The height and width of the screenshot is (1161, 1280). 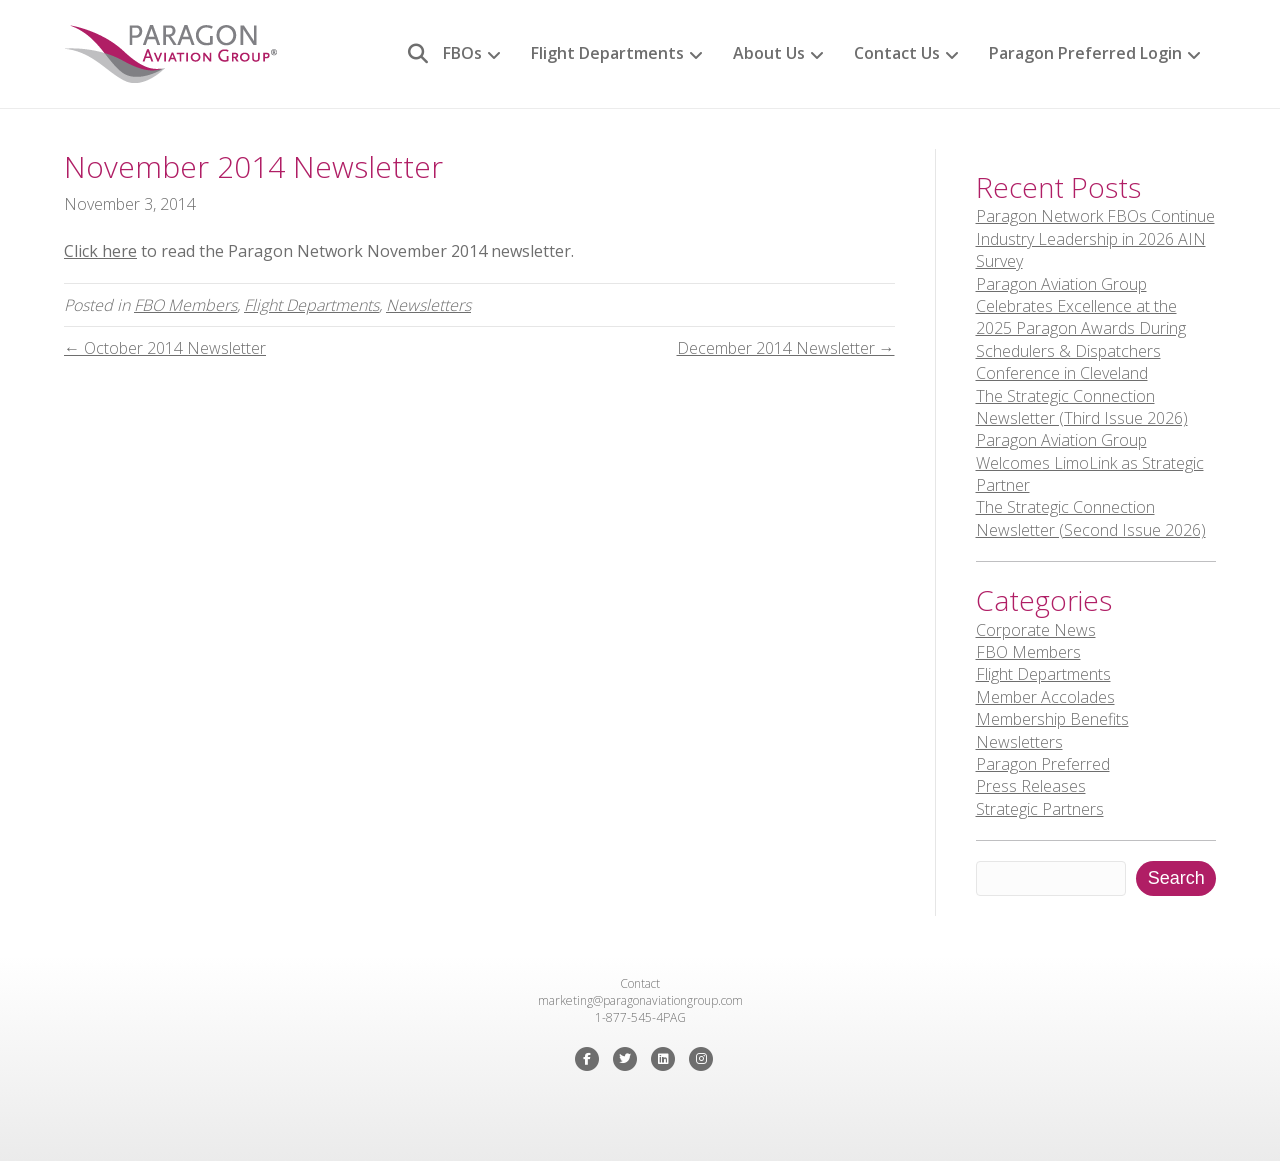 I want to click on Paragon Network FBOs Continue Industry Leadership in 2026 AIN Survey, so click(x=1095, y=238).